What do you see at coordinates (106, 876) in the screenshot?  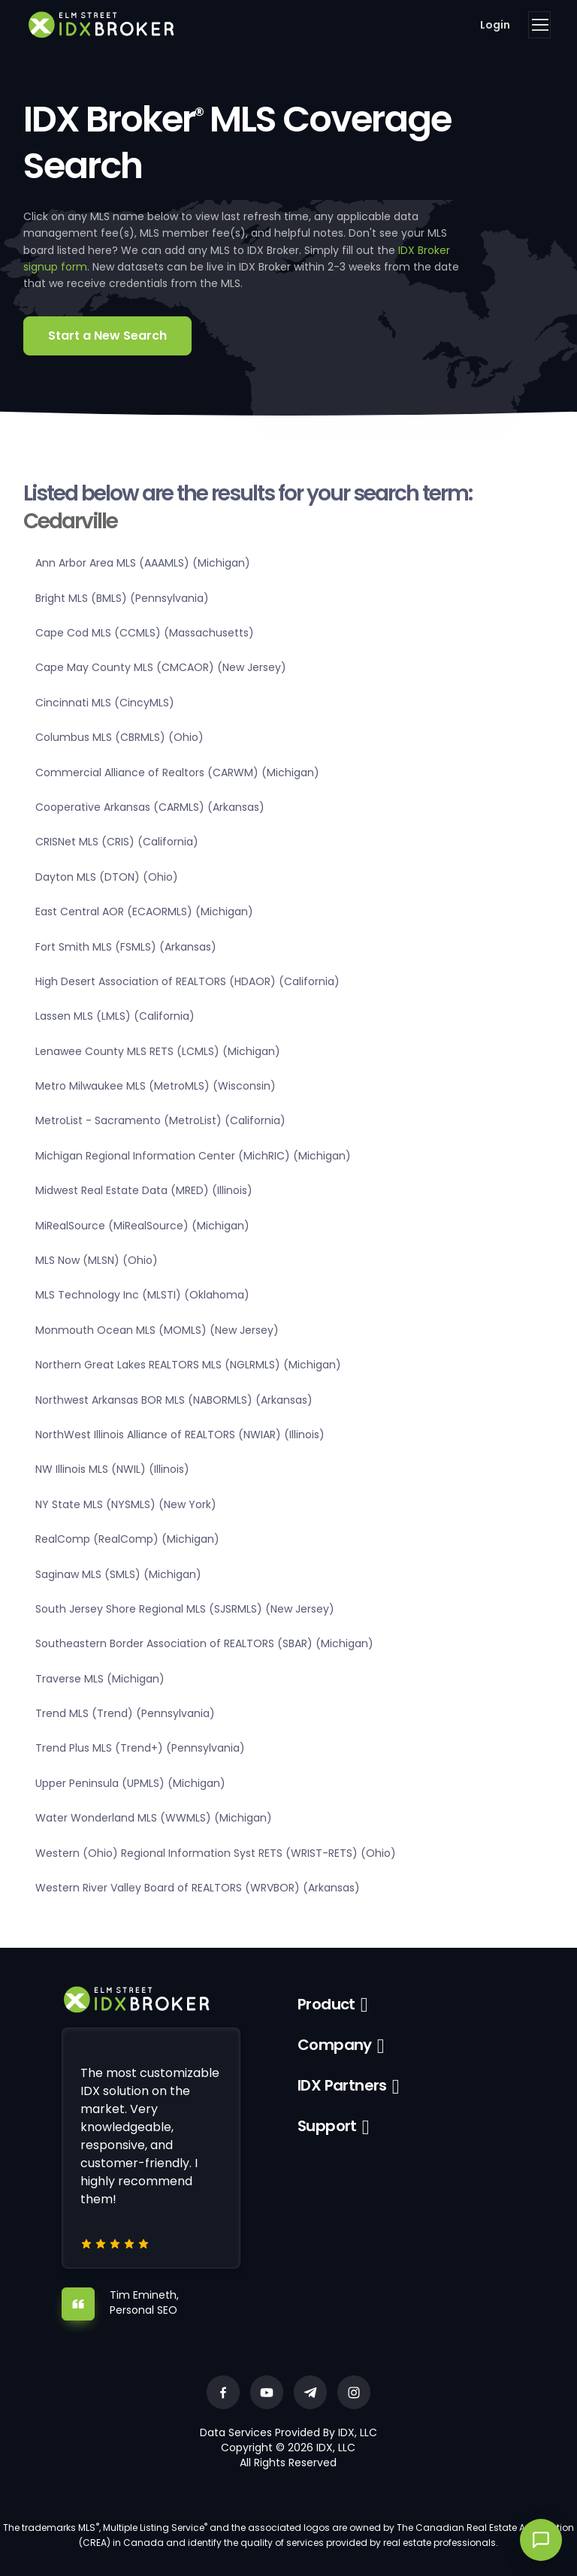 I see `Dayton MLS (DTON) (Ohio)` at bounding box center [106, 876].